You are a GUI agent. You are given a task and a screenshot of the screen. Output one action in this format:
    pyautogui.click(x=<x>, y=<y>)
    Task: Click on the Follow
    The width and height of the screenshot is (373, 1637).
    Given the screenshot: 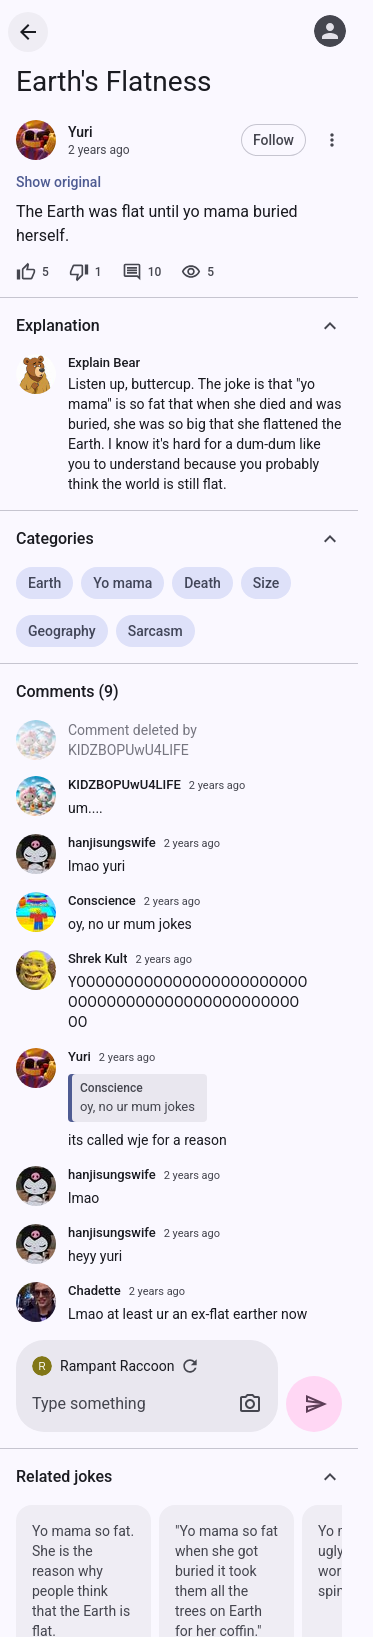 What is the action you would take?
    pyautogui.click(x=273, y=140)
    